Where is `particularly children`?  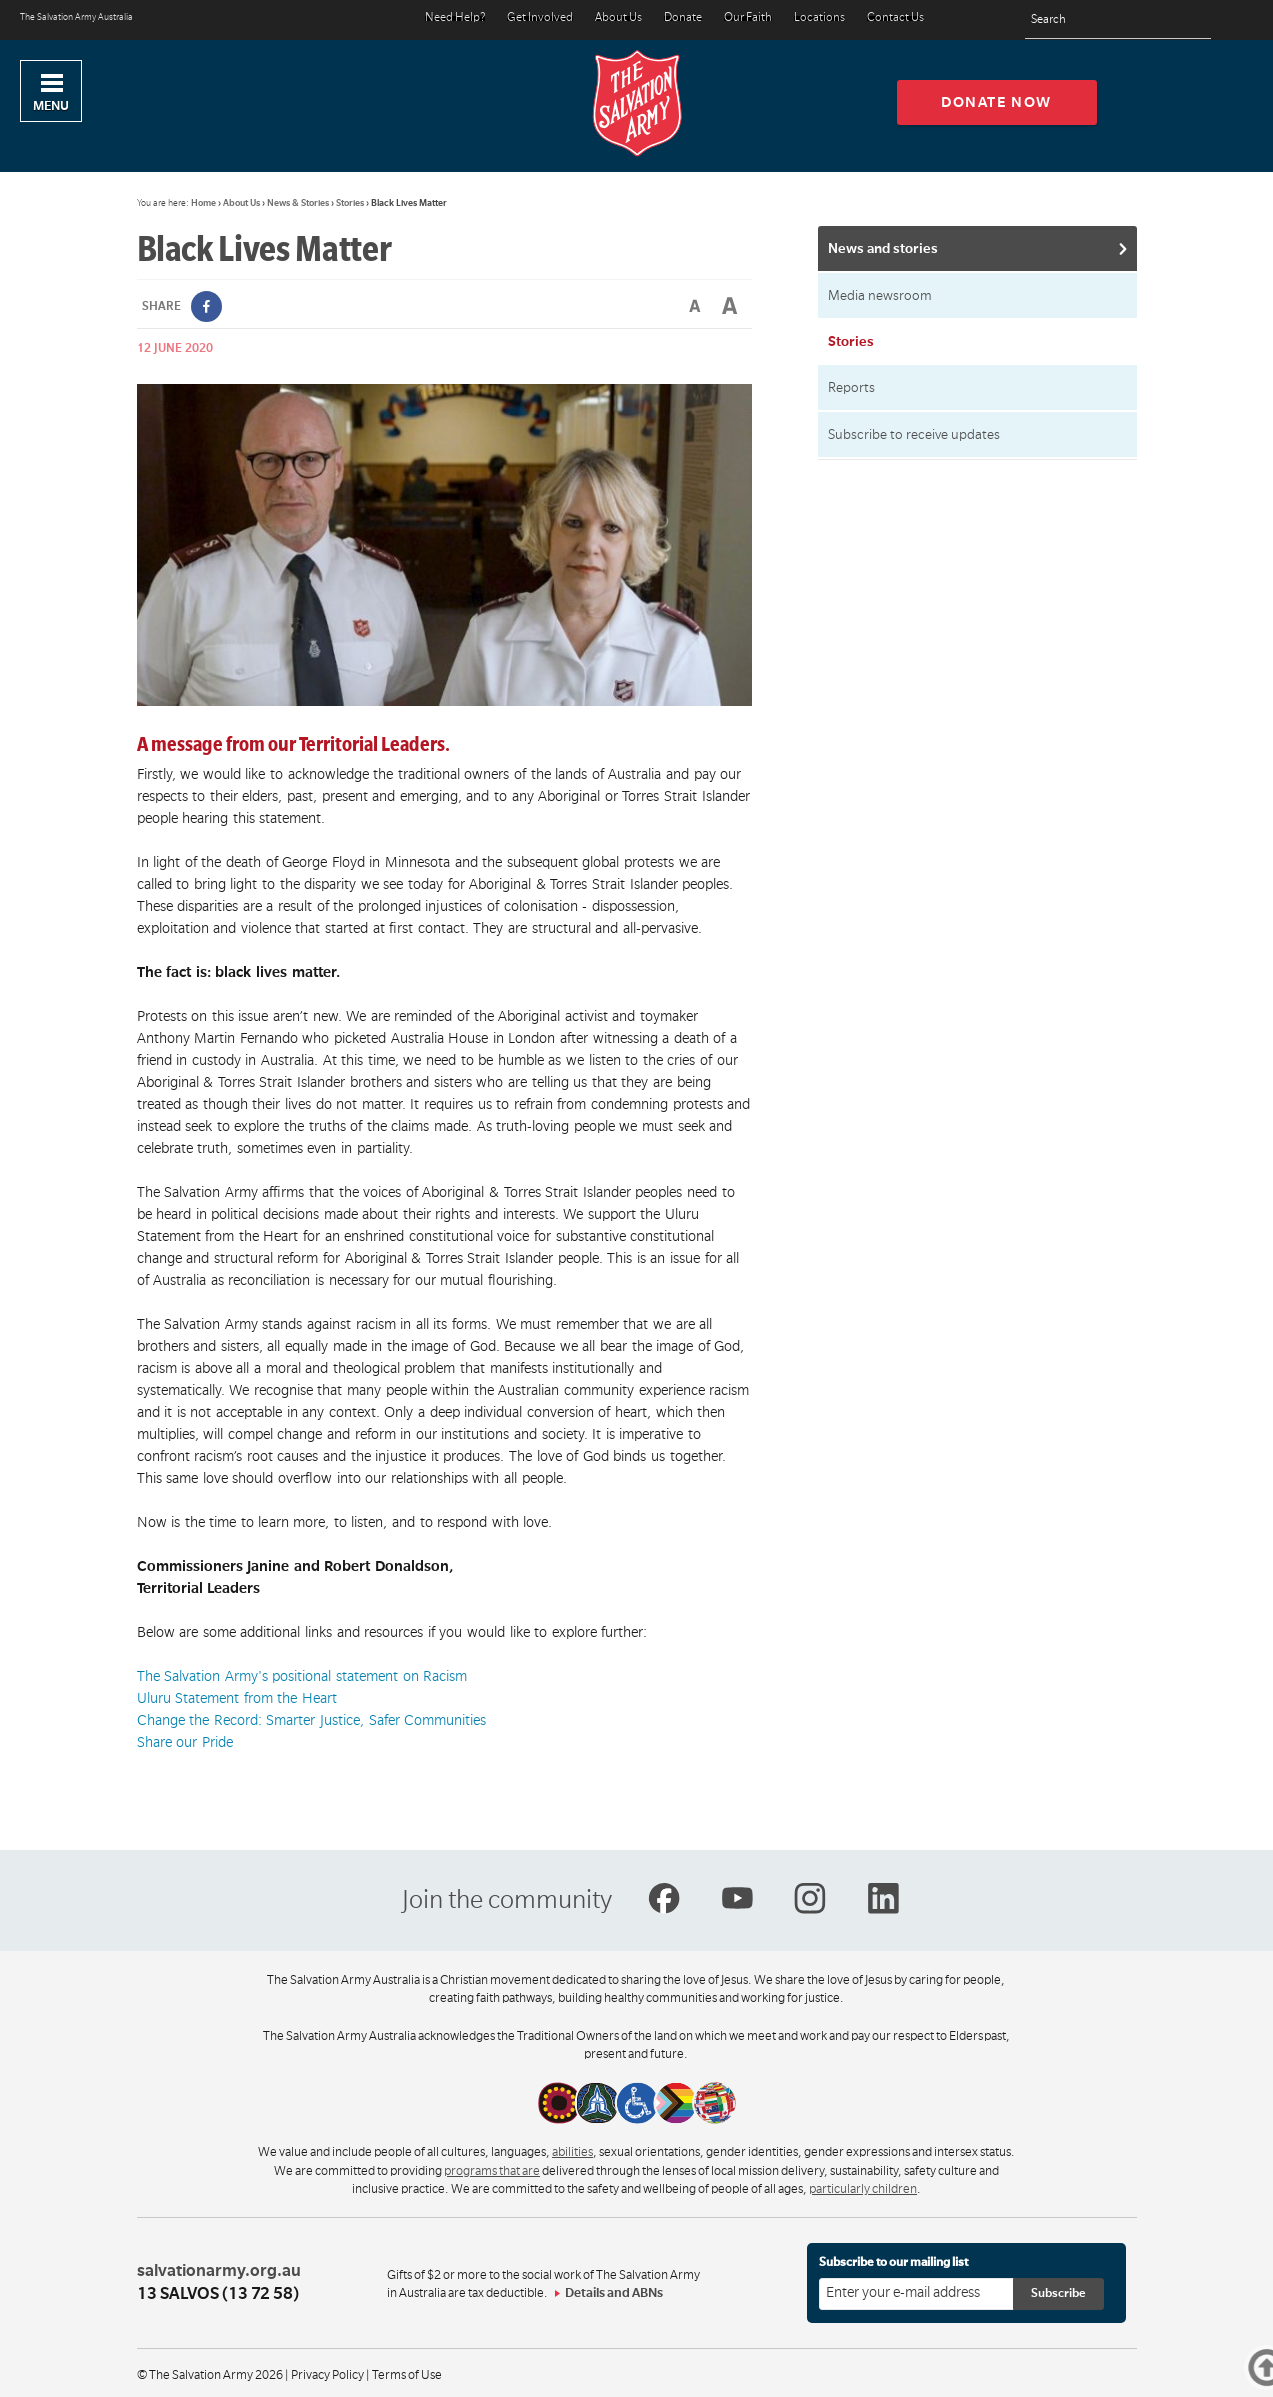
particularly children is located at coordinates (863, 2189).